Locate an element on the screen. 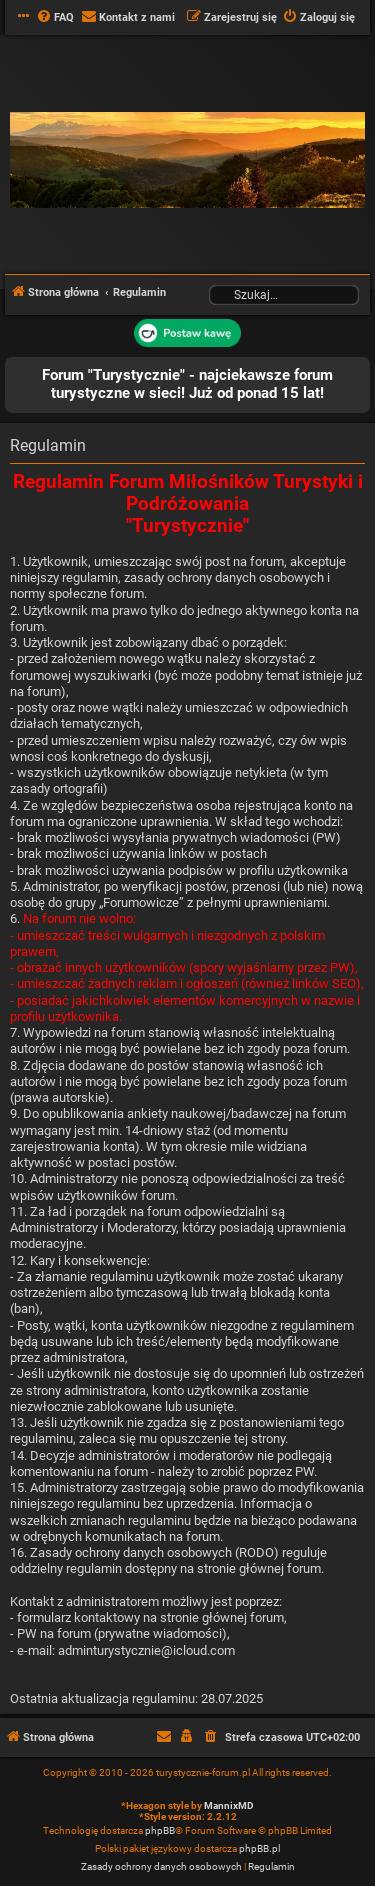 This screenshot has height=1886, width=375. phpBB is located at coordinates (160, 1830).